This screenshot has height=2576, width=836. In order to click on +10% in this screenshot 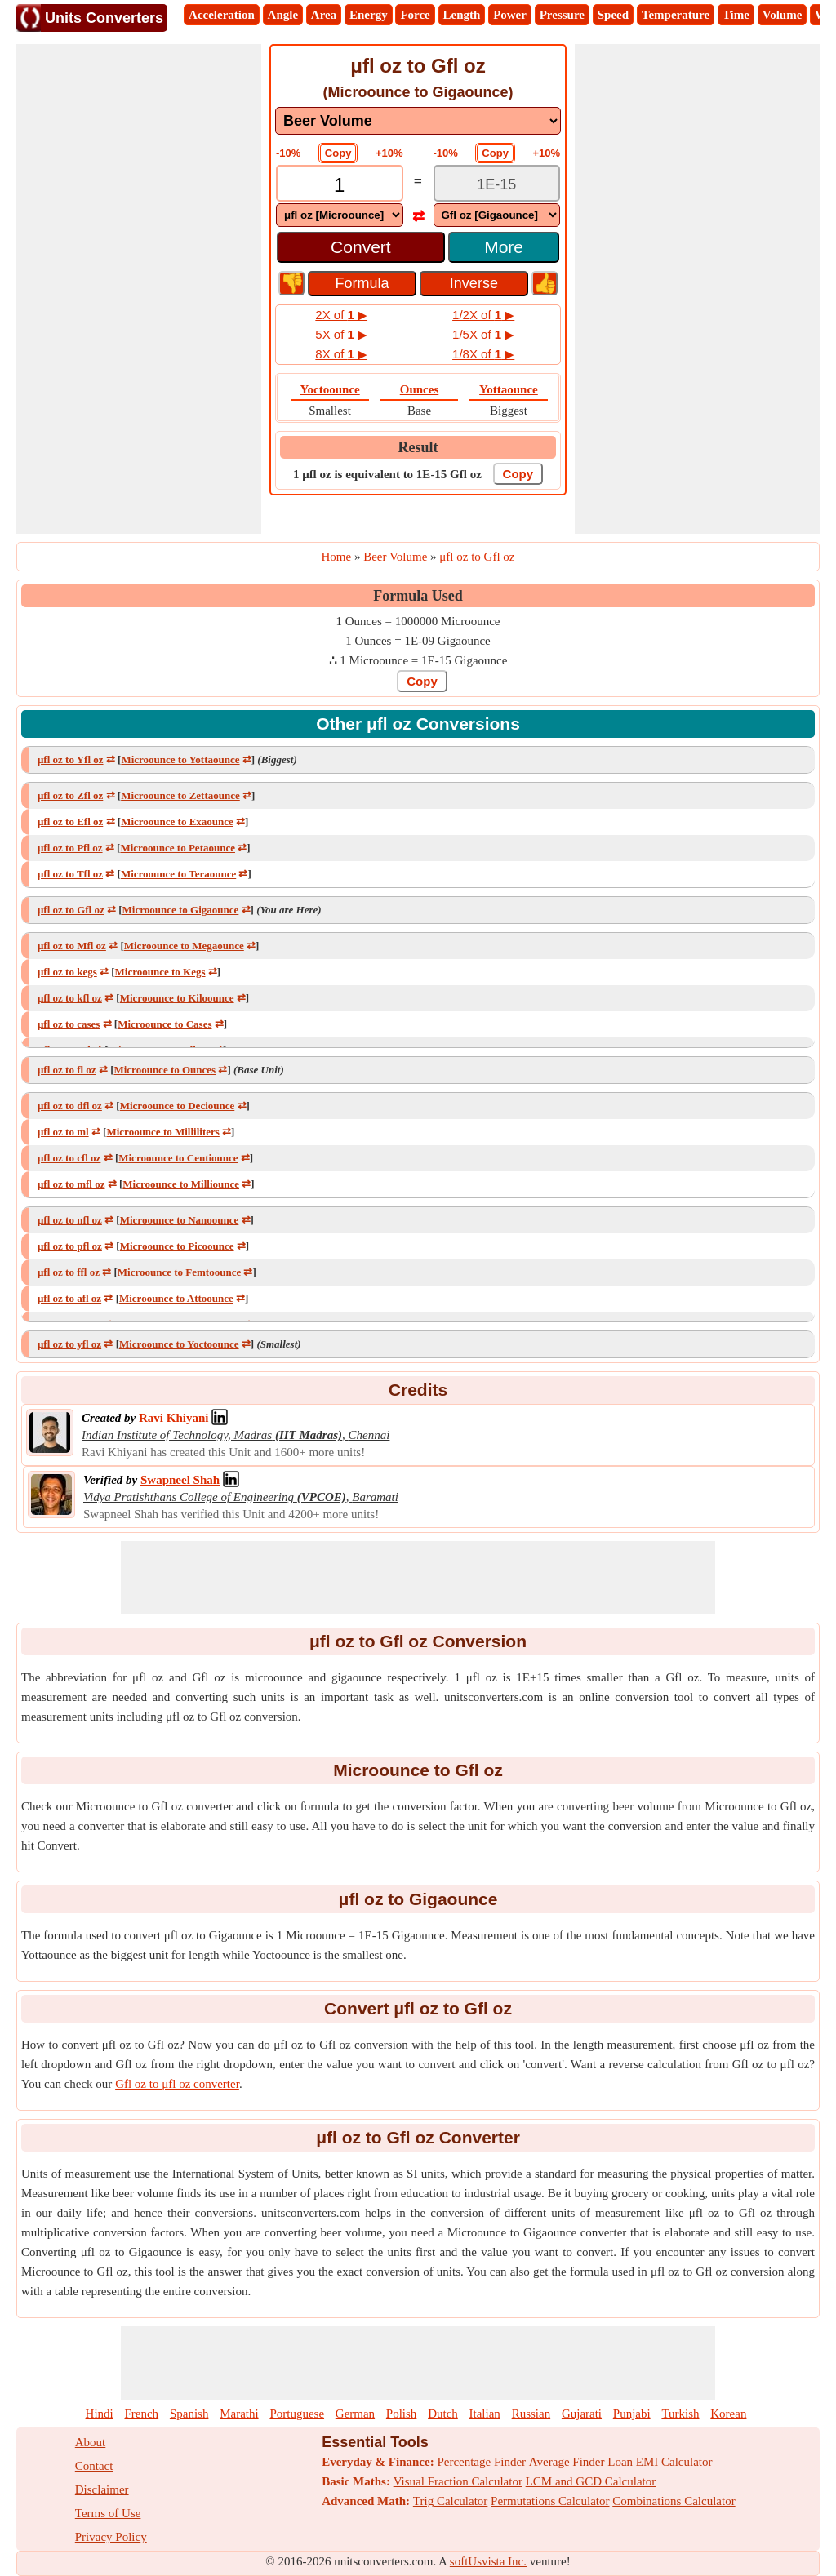, I will do `click(389, 153)`.